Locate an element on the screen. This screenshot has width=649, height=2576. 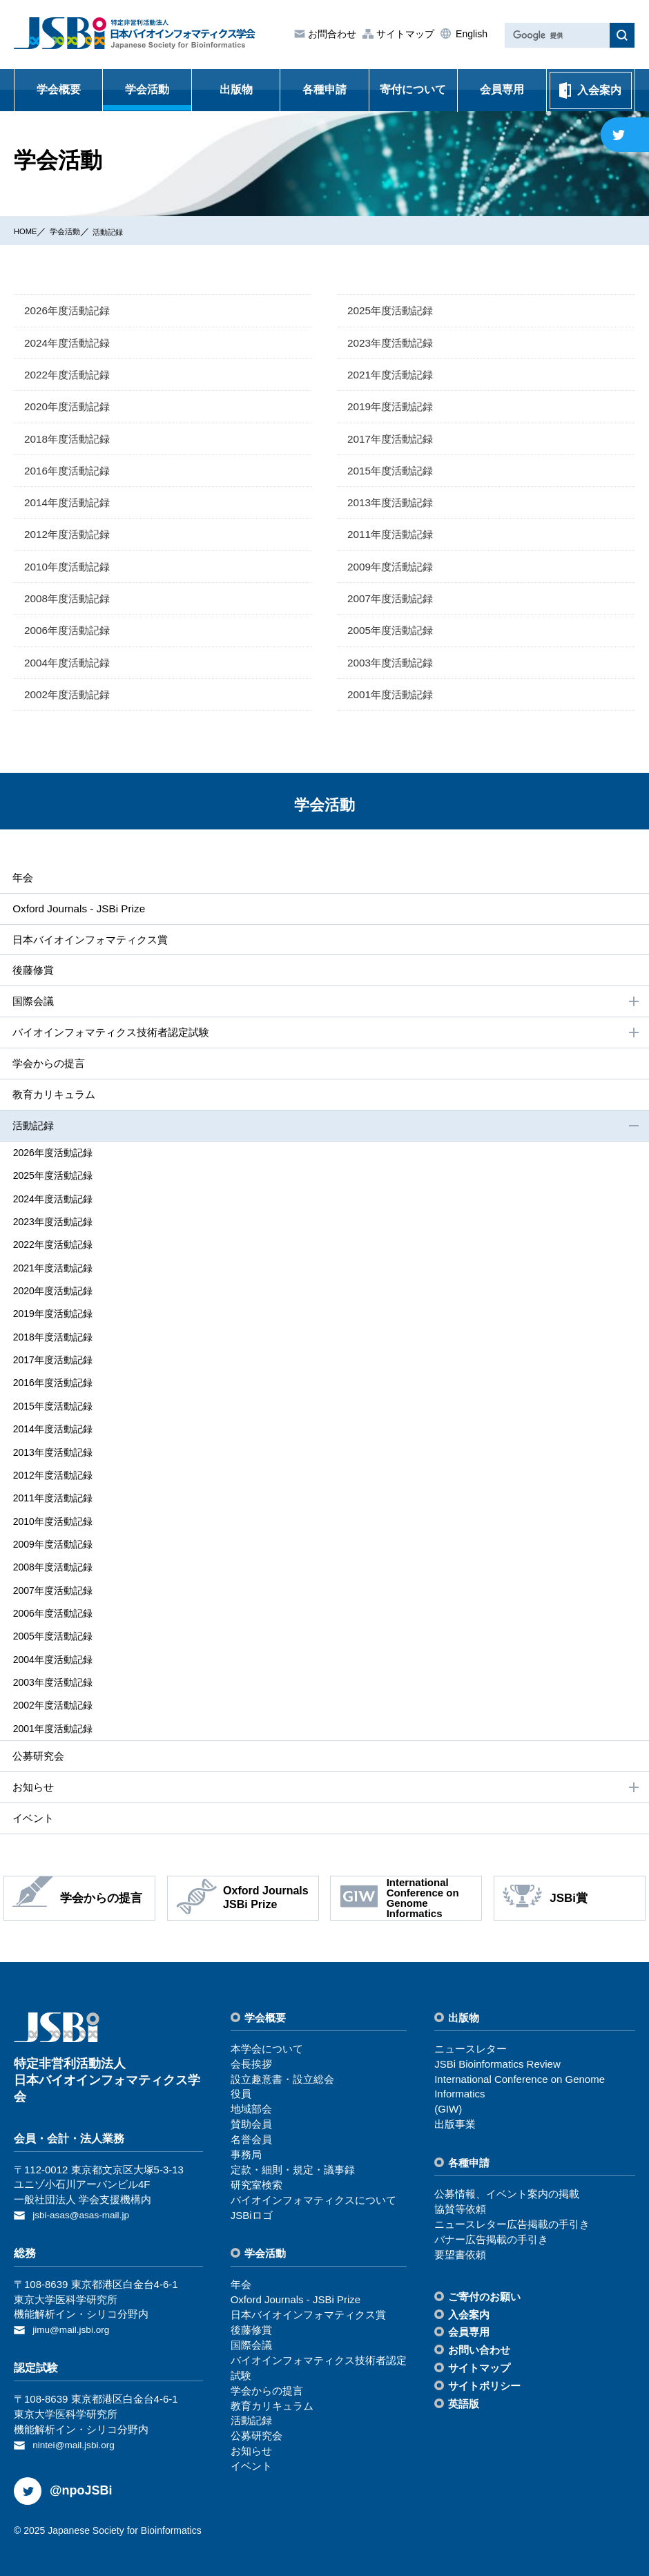
出版物 is located at coordinates (236, 89).